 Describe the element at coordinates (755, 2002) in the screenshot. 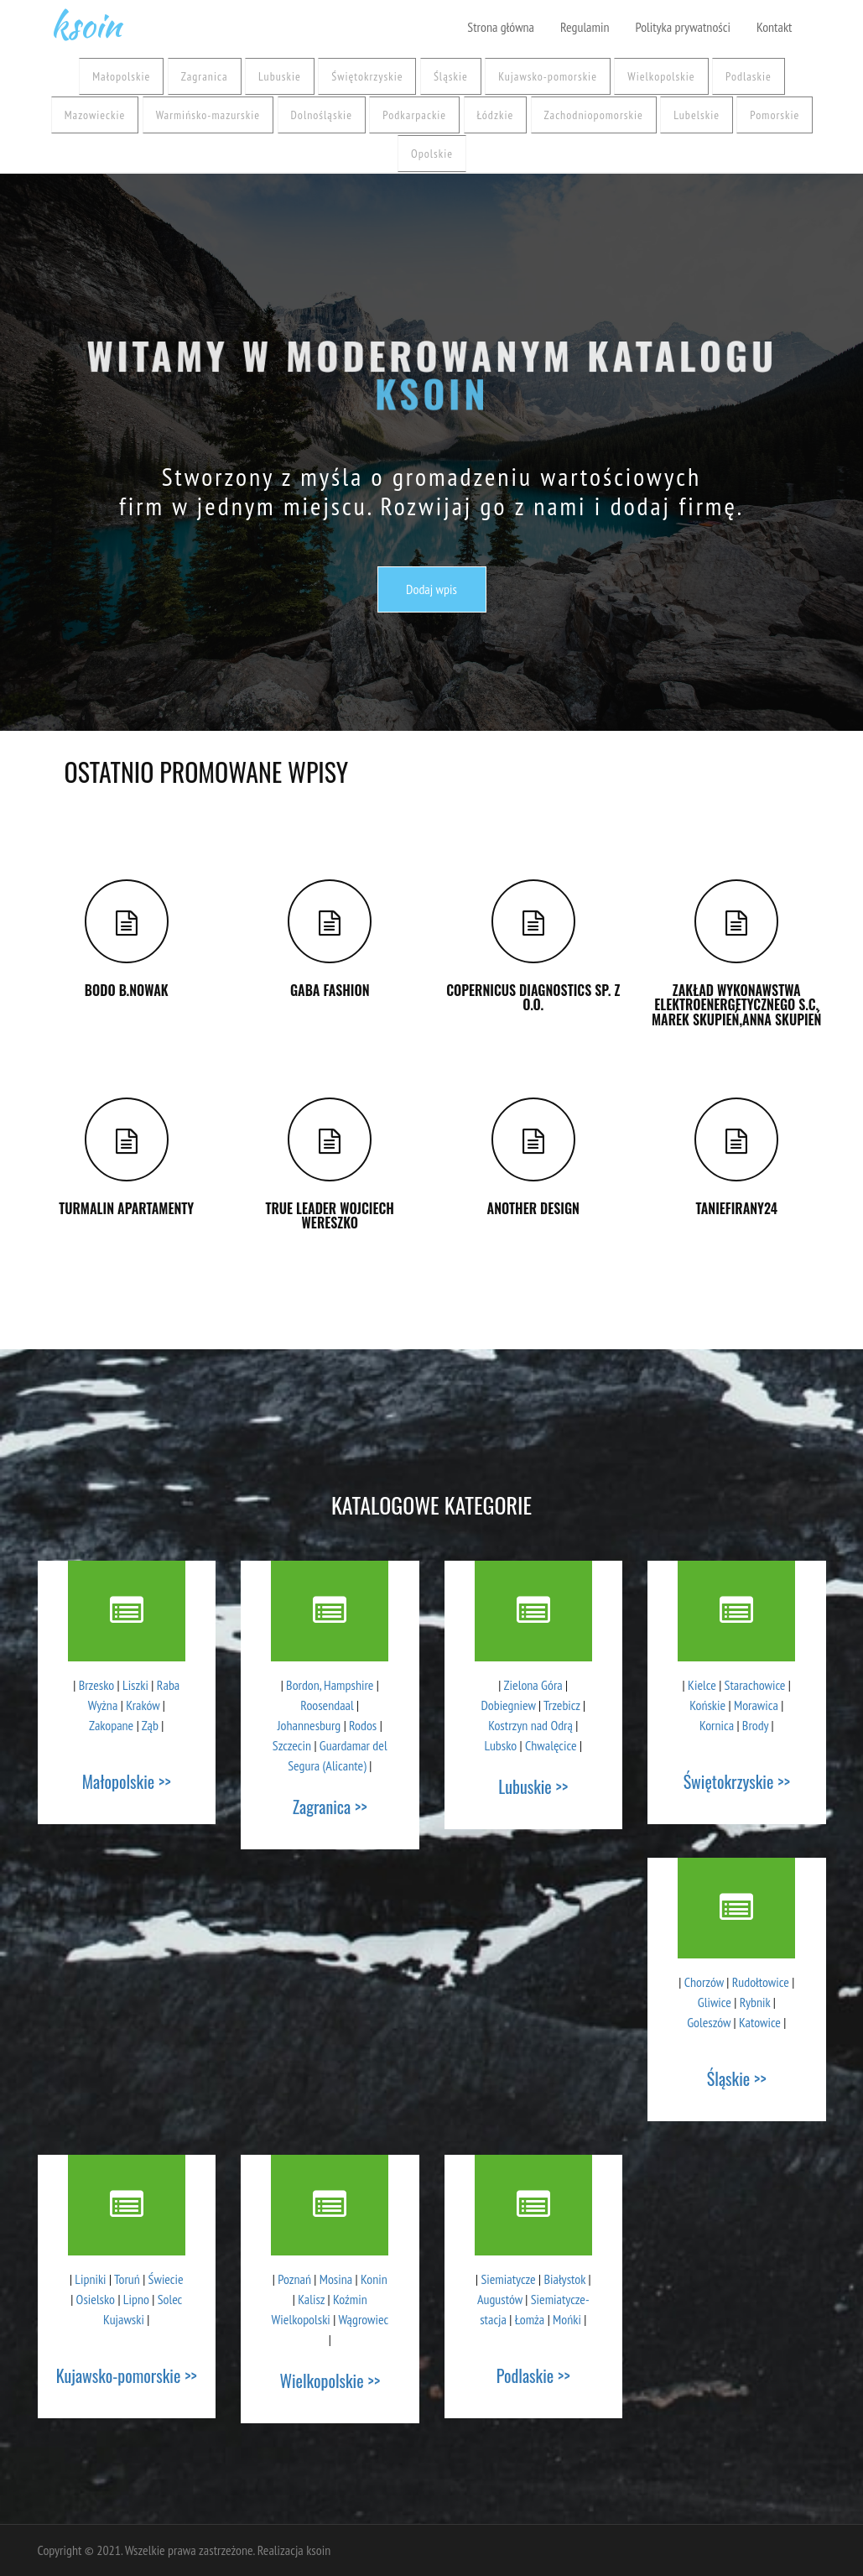

I see `Rybnik` at that location.